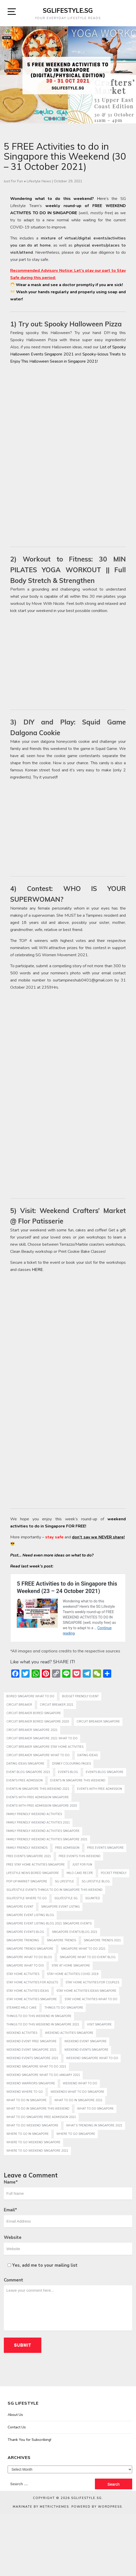  What do you see at coordinates (43, 2272) in the screenshot?
I see `Yes, add me to your mailing list` at bounding box center [43, 2272].